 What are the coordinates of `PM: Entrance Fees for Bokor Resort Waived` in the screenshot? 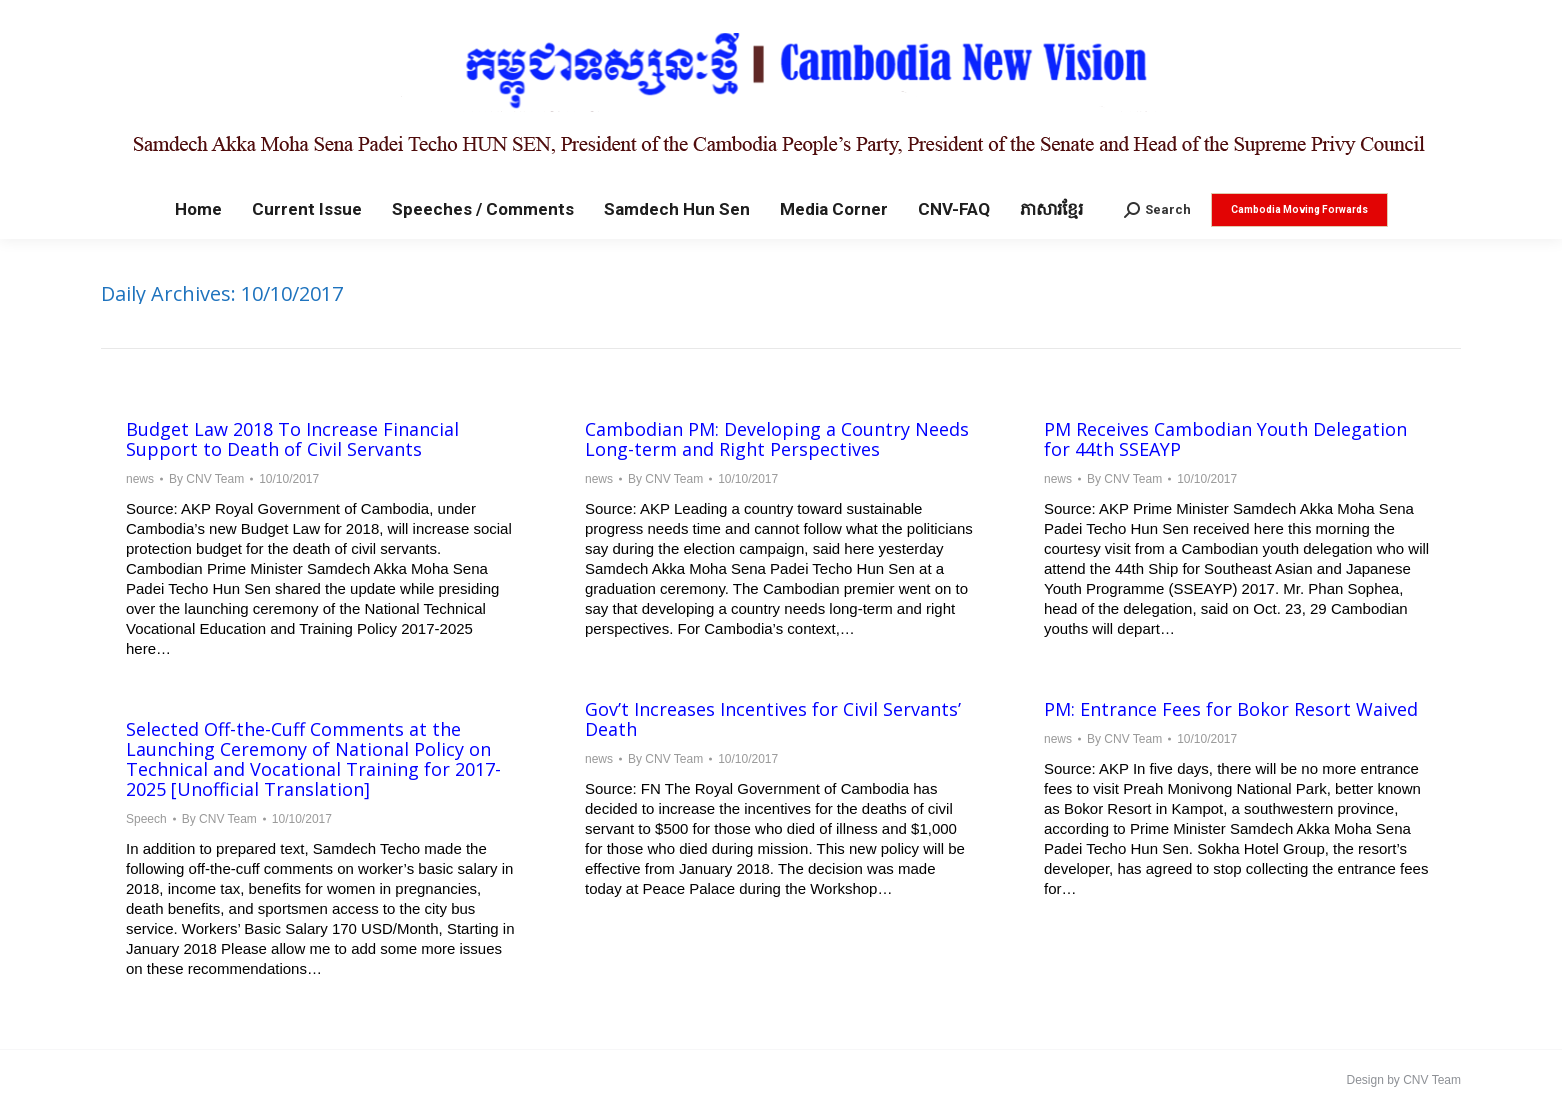 It's located at (1231, 709).